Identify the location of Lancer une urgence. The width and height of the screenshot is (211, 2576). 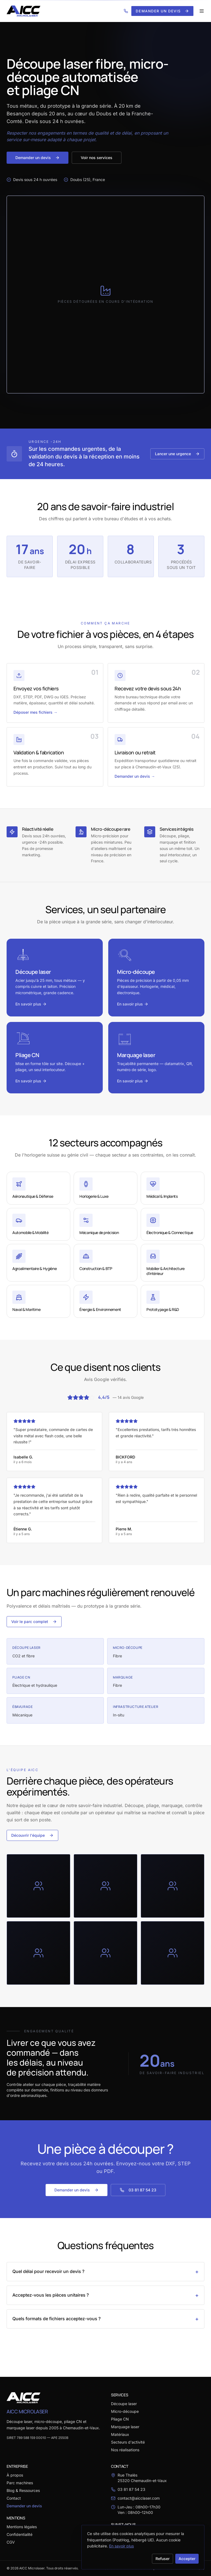
(177, 453).